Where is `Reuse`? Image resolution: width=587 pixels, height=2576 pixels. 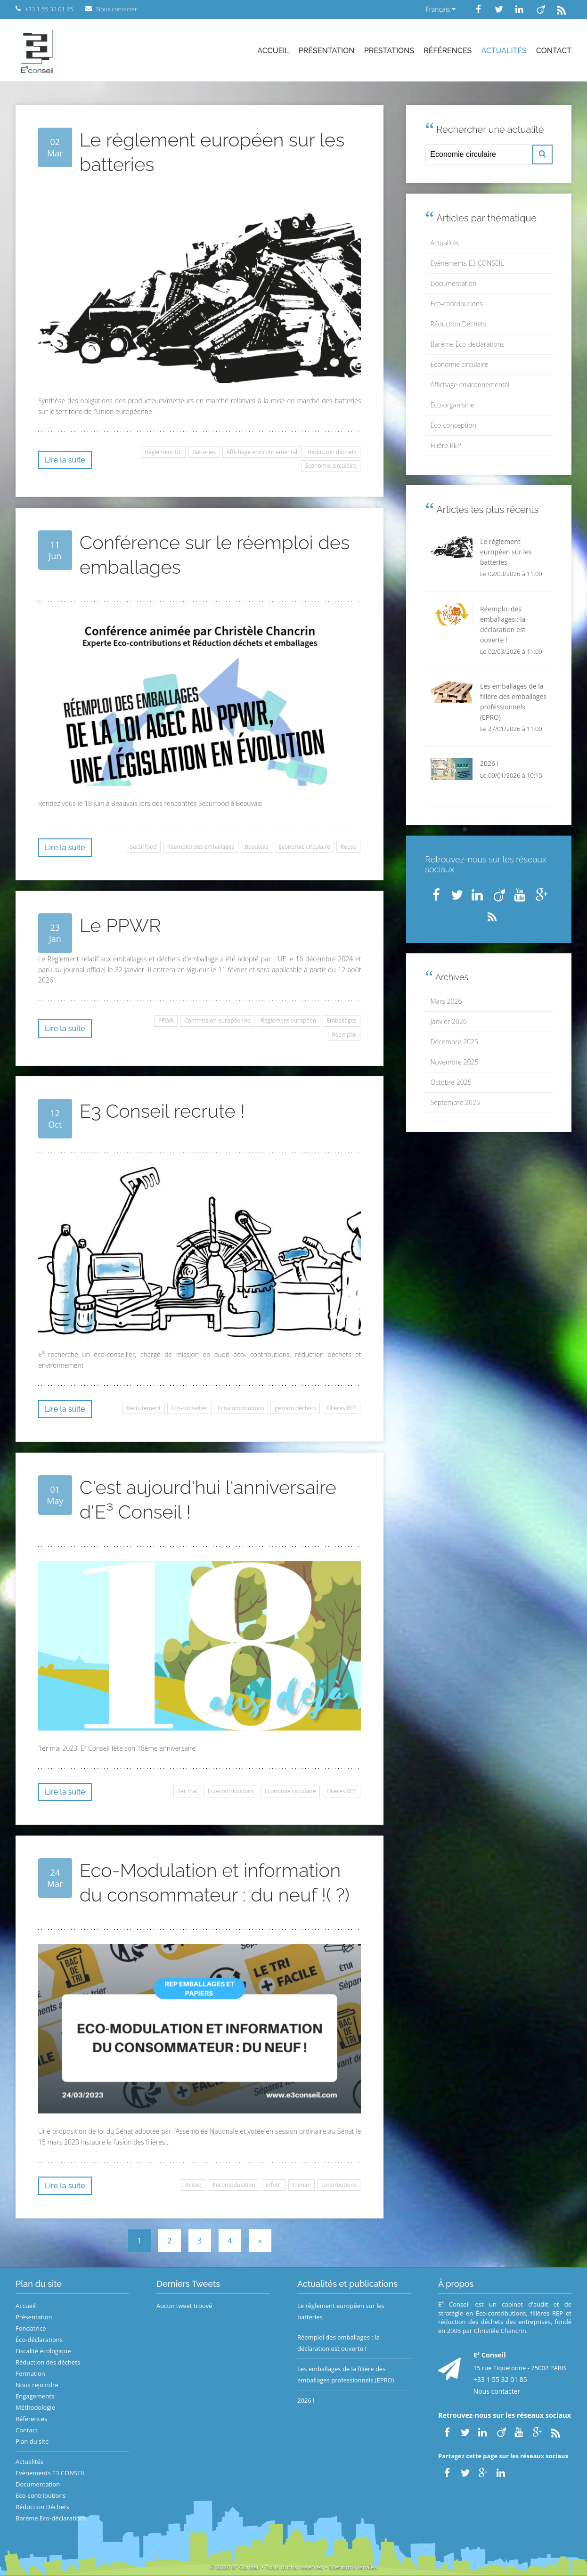
Reuse is located at coordinates (349, 847).